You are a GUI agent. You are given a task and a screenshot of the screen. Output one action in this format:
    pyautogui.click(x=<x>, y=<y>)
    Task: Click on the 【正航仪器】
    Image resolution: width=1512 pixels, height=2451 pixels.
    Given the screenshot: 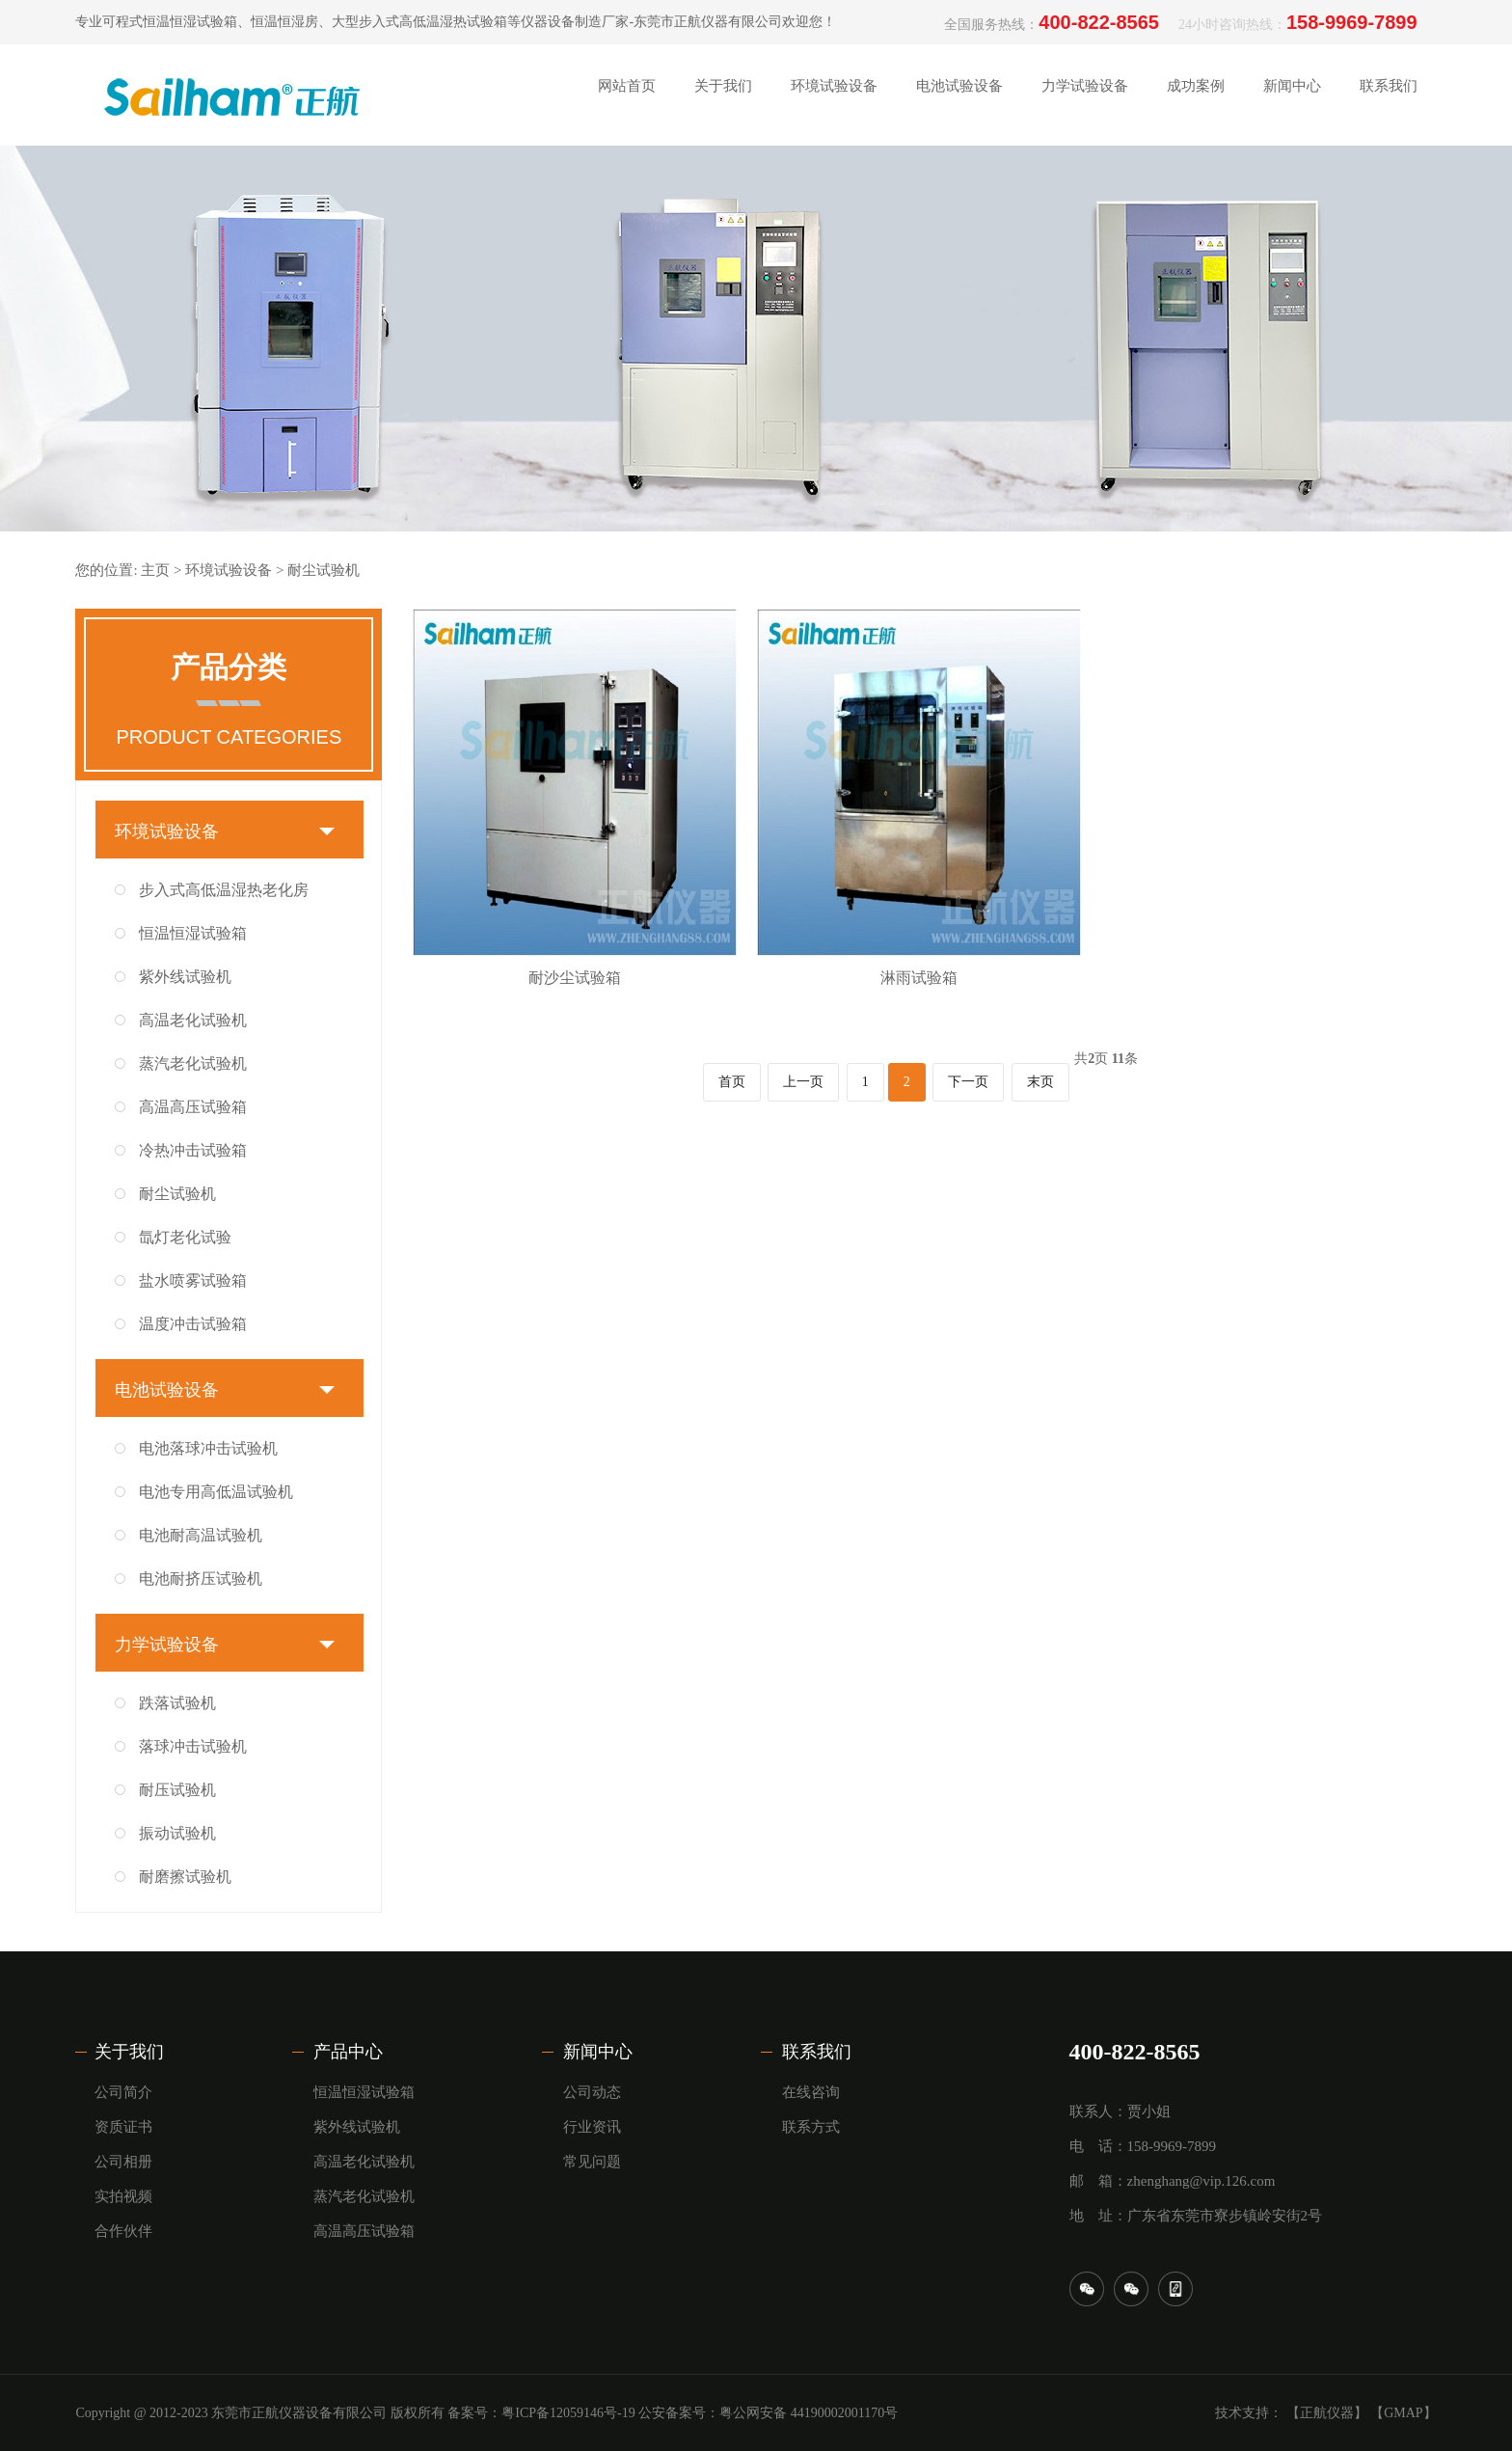 What is the action you would take?
    pyautogui.click(x=1326, y=2413)
    